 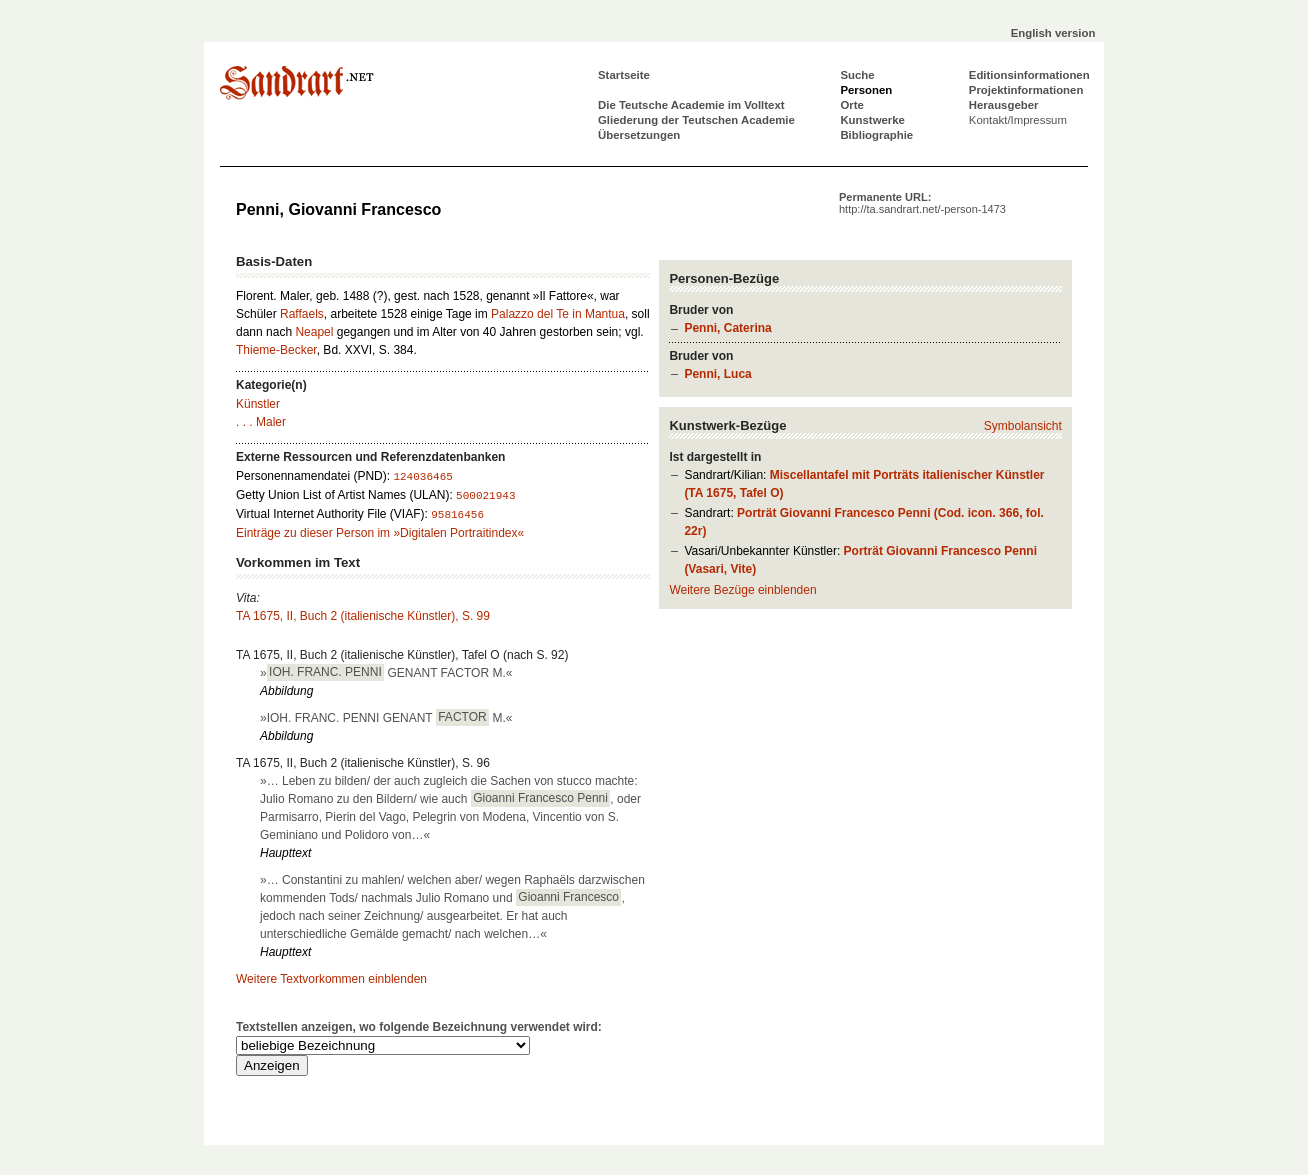 What do you see at coordinates (363, 616) in the screenshot?
I see `TA 1675, II, Buch 2 (italienische Künstler), S. 99` at bounding box center [363, 616].